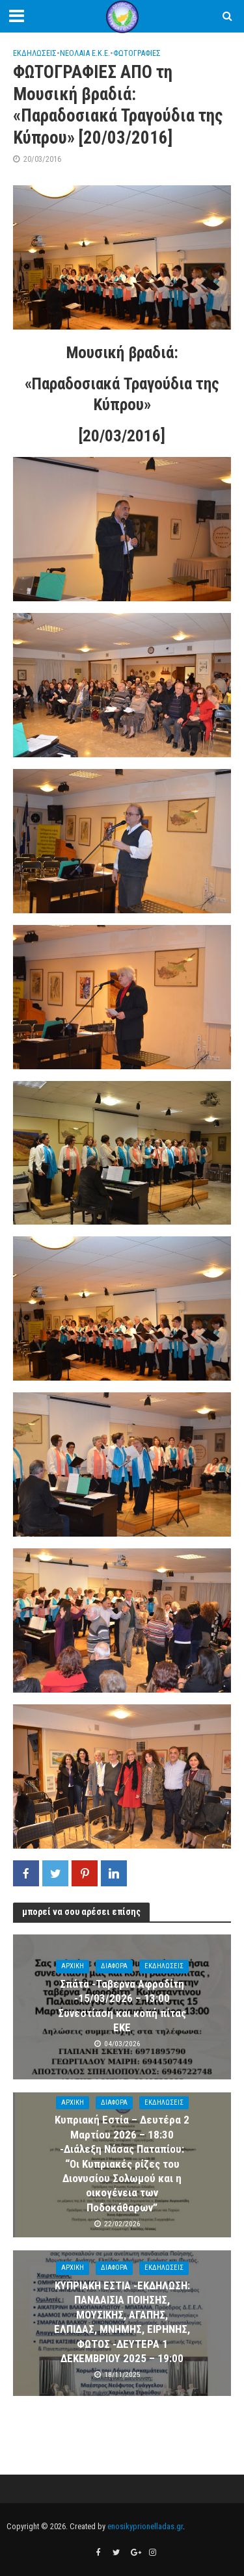 This screenshot has width=244, height=2576. What do you see at coordinates (114, 1966) in the screenshot?
I see `ΔΙΑΦΟΡΑ` at bounding box center [114, 1966].